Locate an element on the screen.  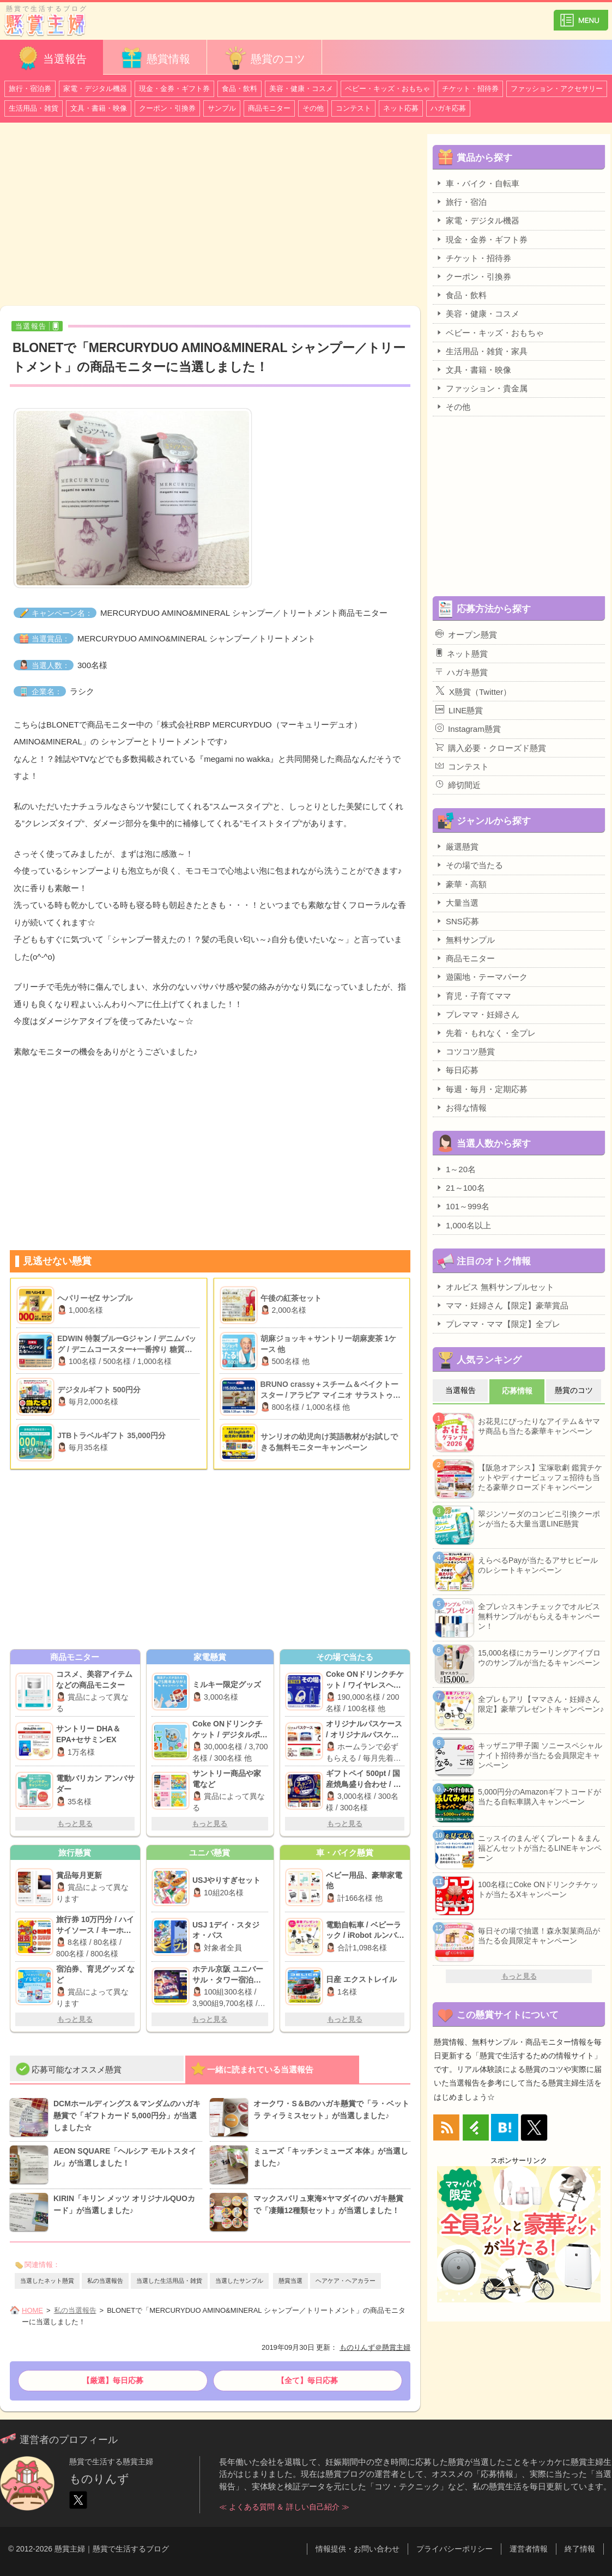
ハガキ応募 is located at coordinates (448, 108).